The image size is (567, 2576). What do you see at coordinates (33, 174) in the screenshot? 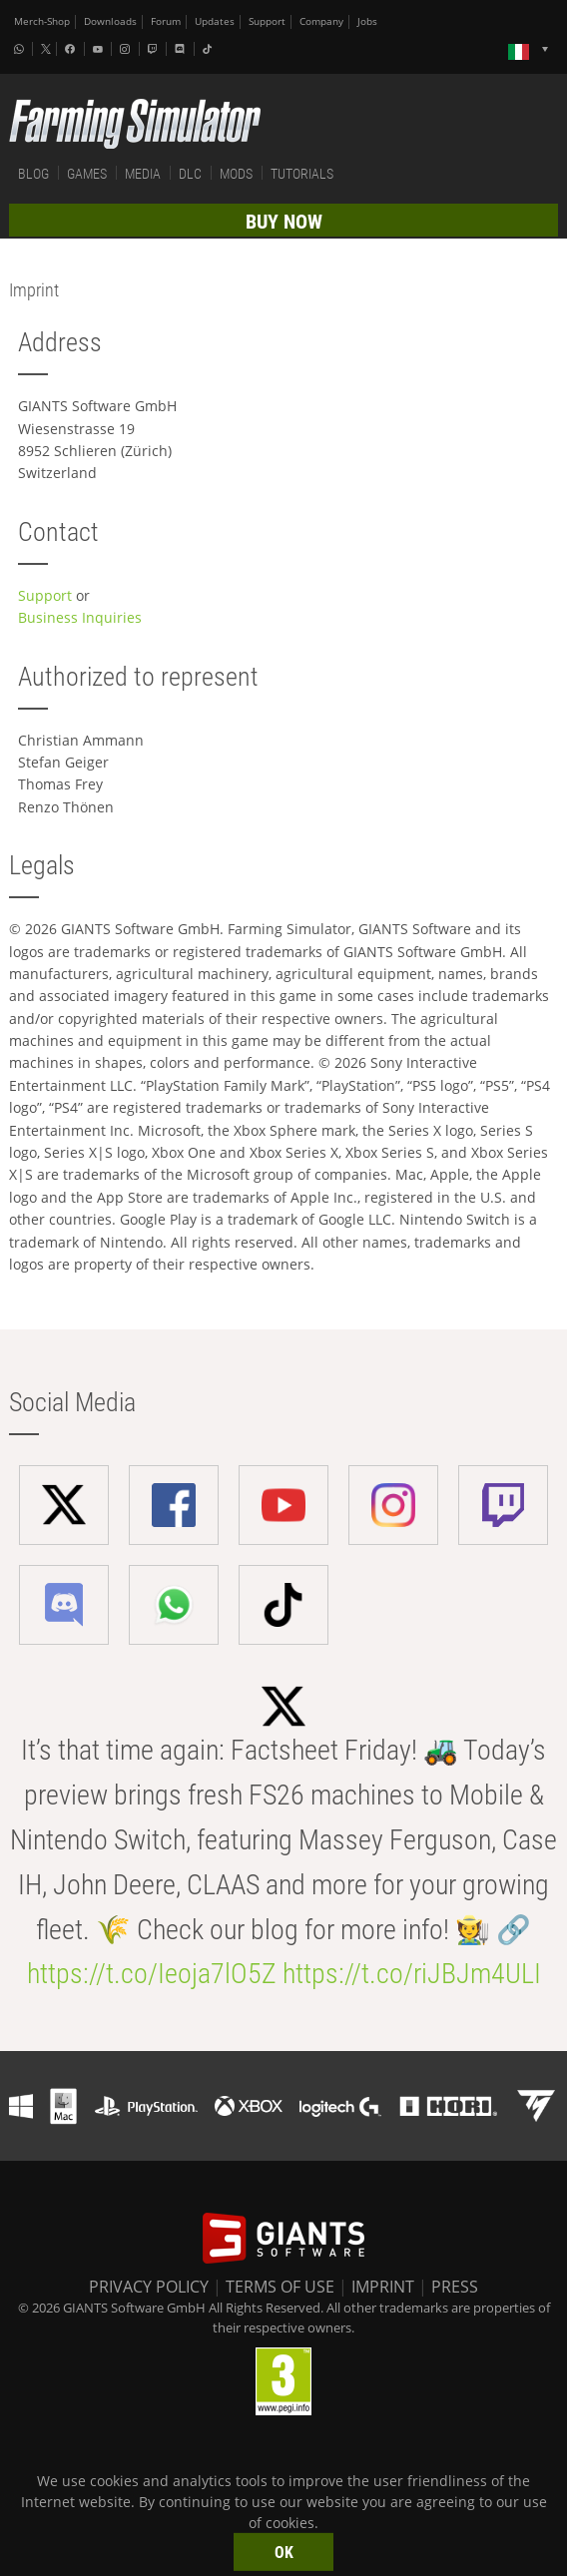
I see `BLOG` at bounding box center [33, 174].